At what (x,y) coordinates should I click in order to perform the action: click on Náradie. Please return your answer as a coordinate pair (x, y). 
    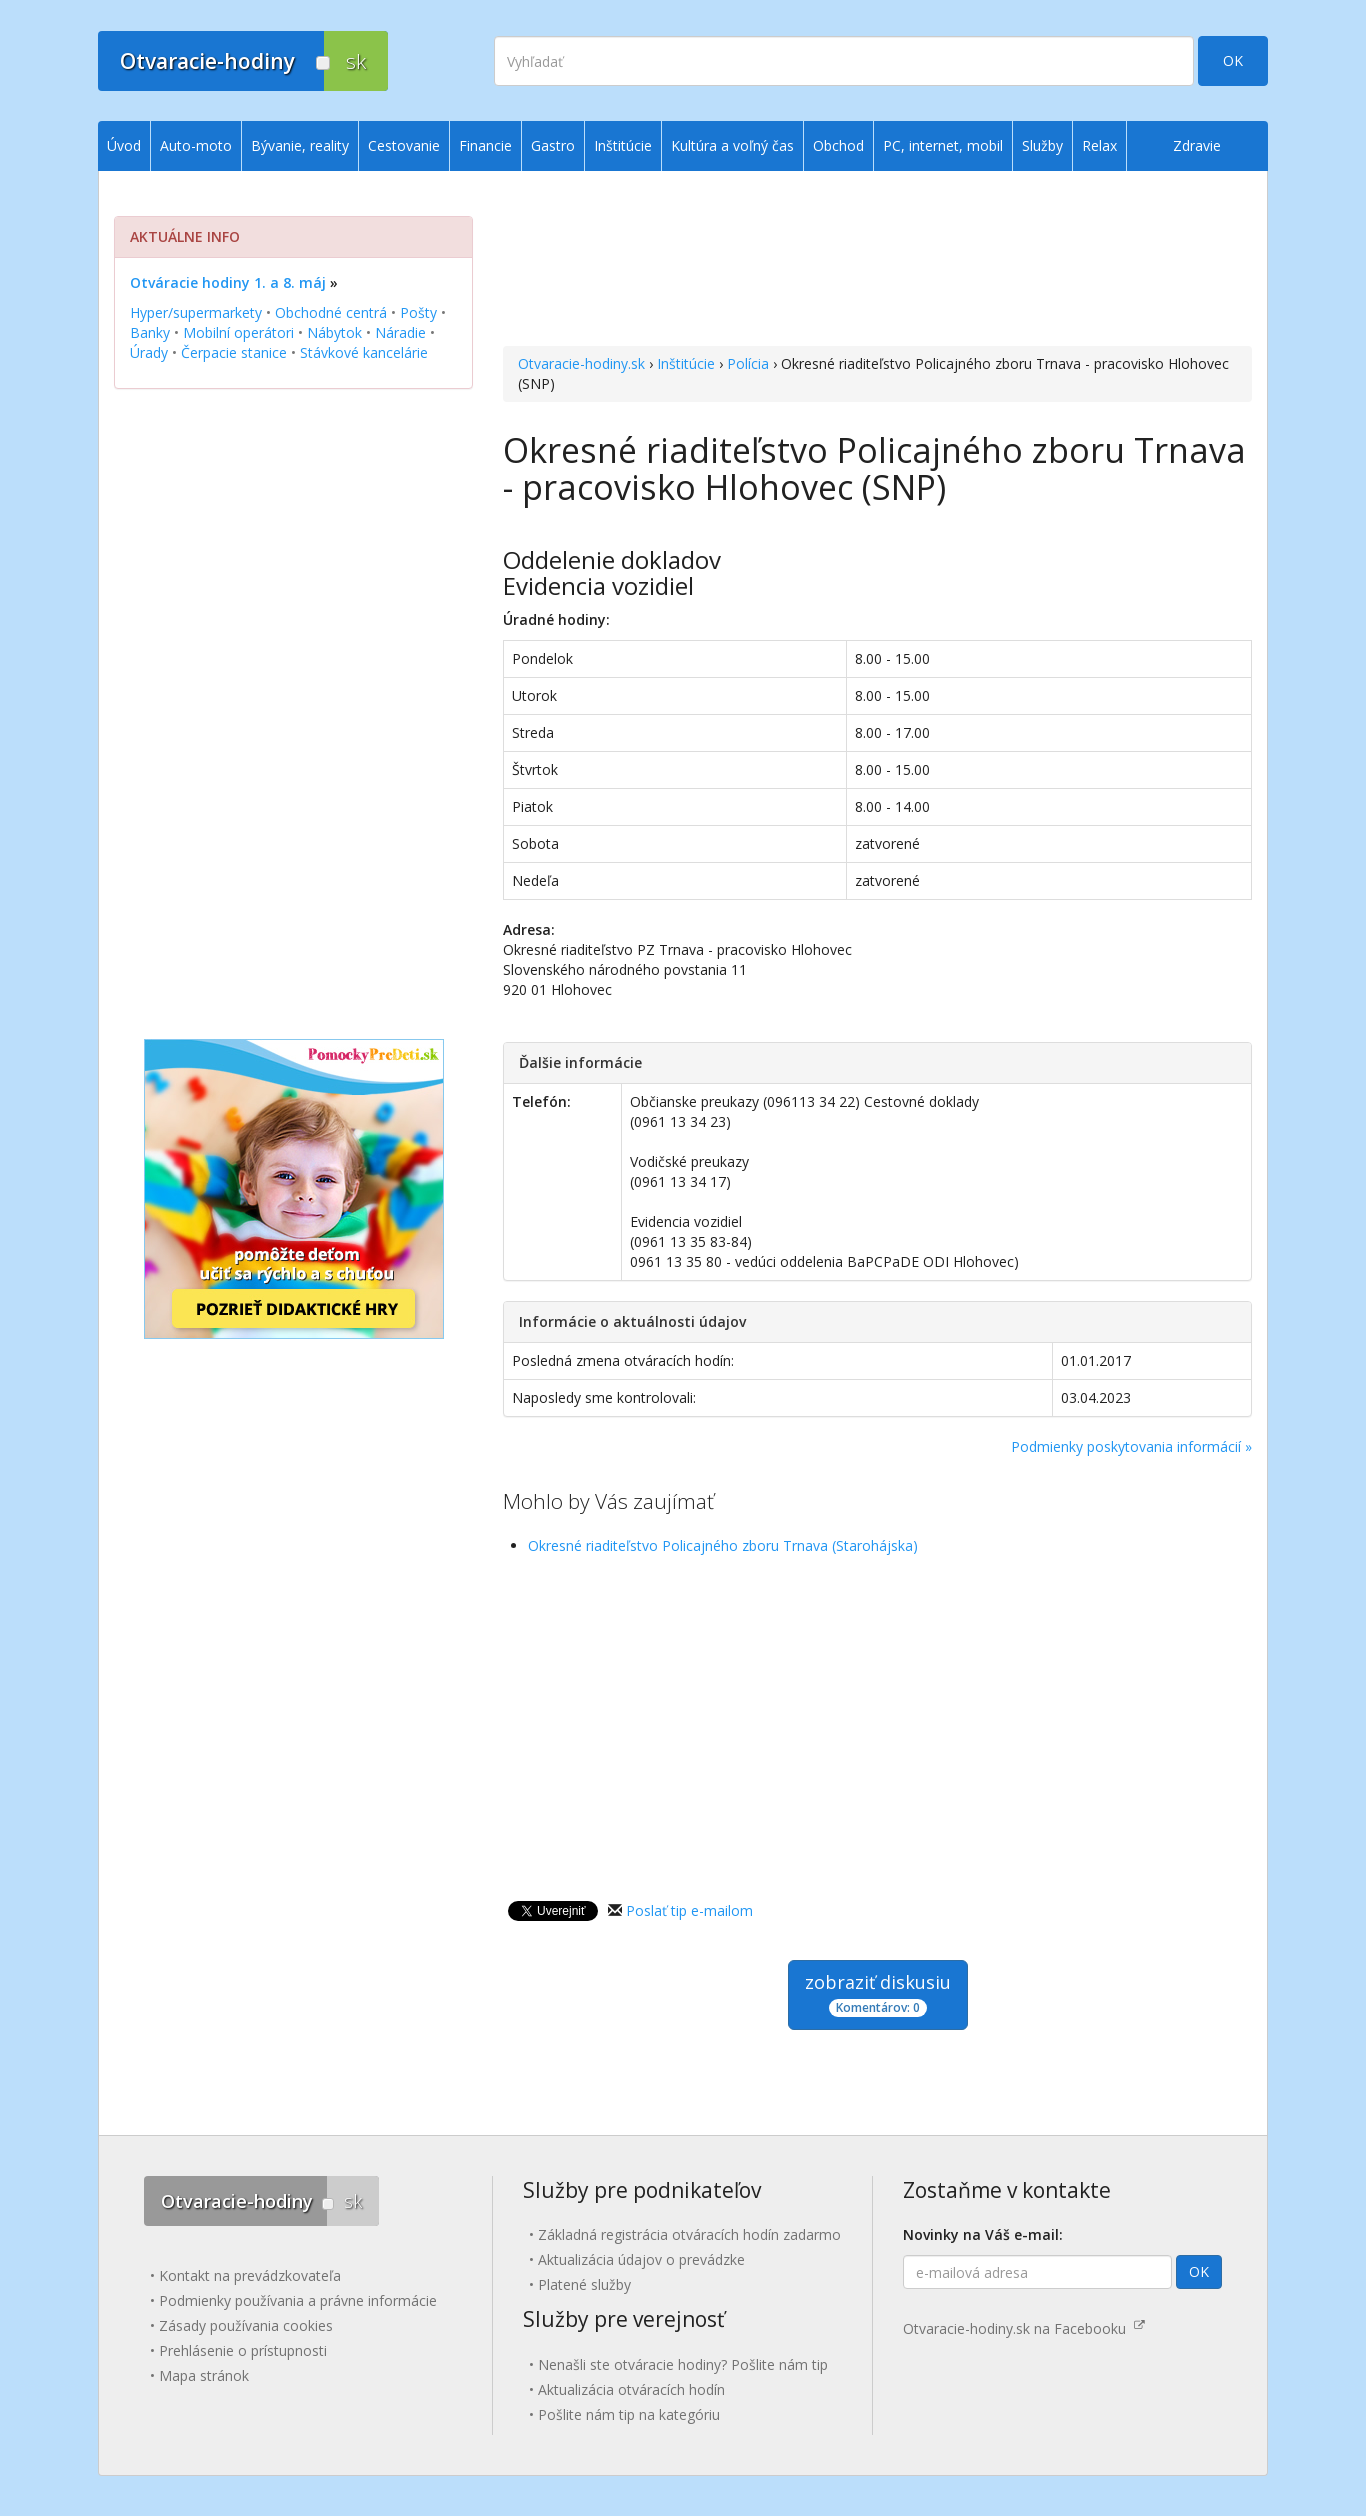
    Looking at the image, I should click on (400, 332).